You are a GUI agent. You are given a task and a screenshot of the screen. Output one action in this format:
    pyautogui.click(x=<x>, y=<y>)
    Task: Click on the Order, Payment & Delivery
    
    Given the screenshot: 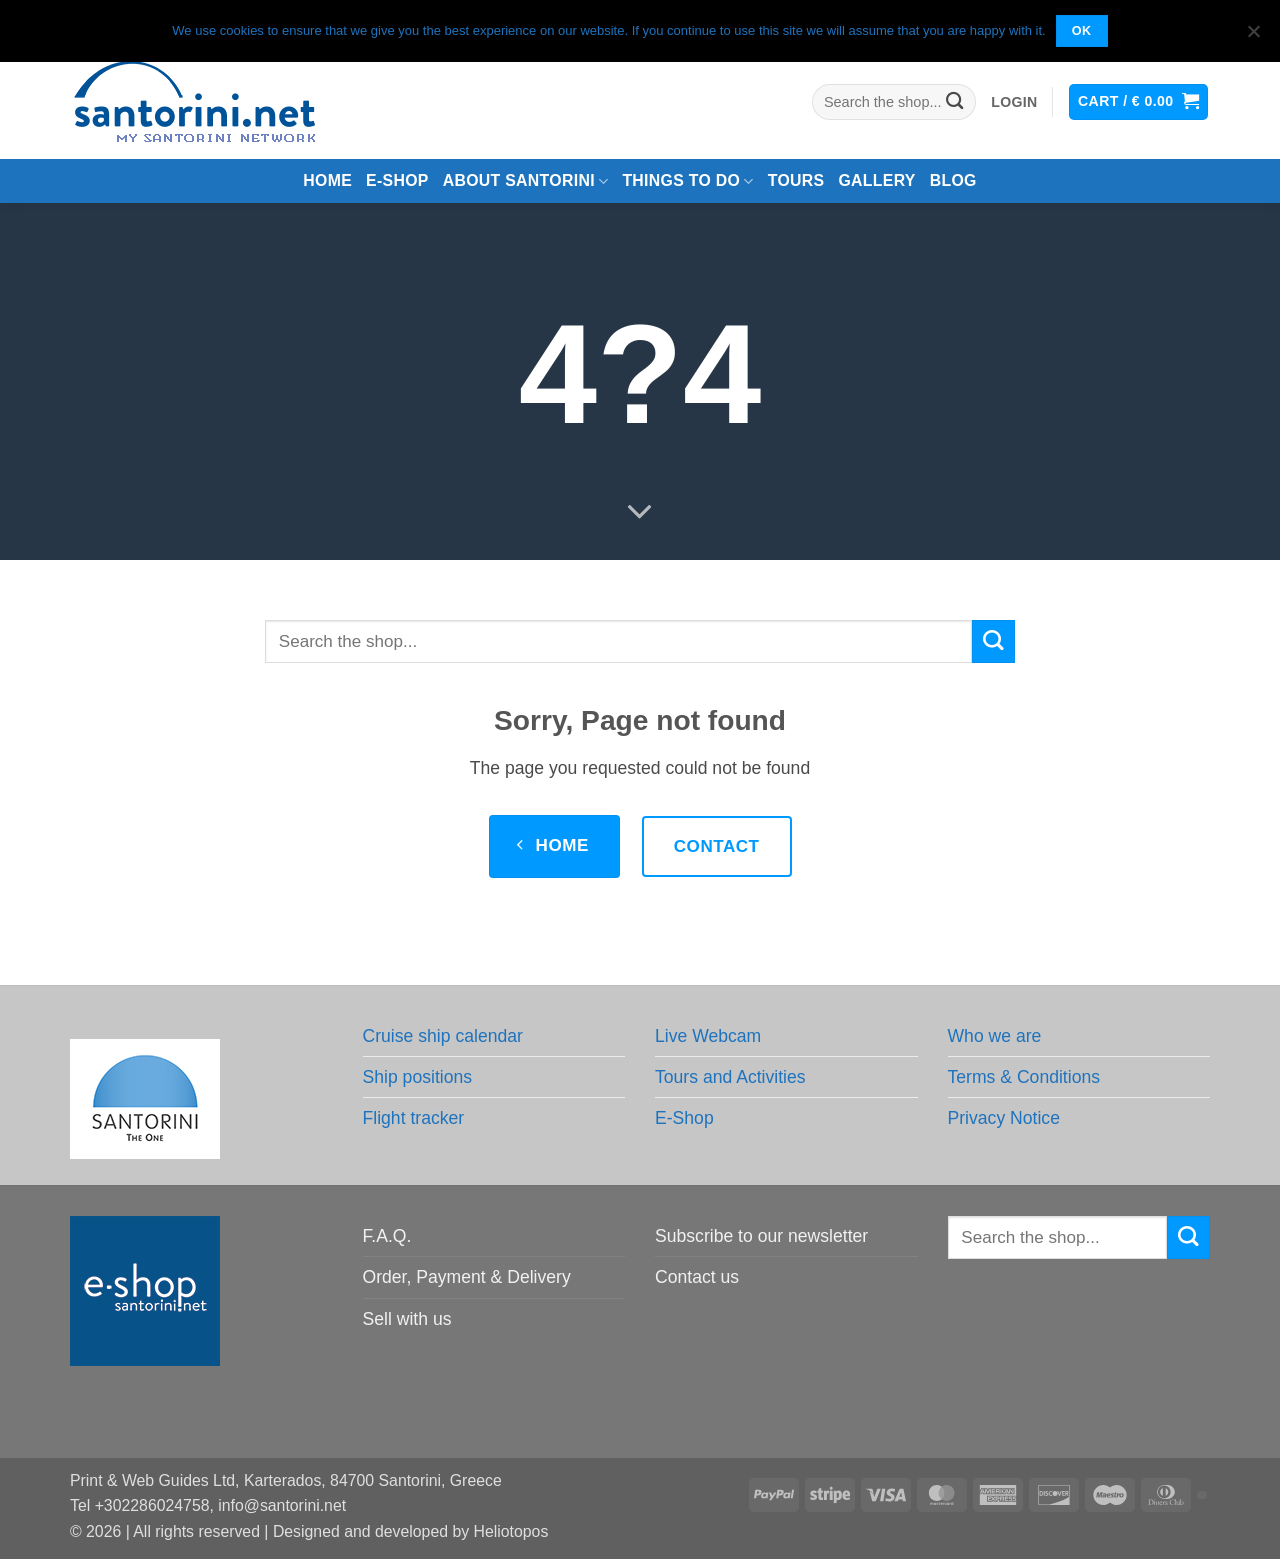 What is the action you would take?
    pyautogui.click(x=467, y=1277)
    